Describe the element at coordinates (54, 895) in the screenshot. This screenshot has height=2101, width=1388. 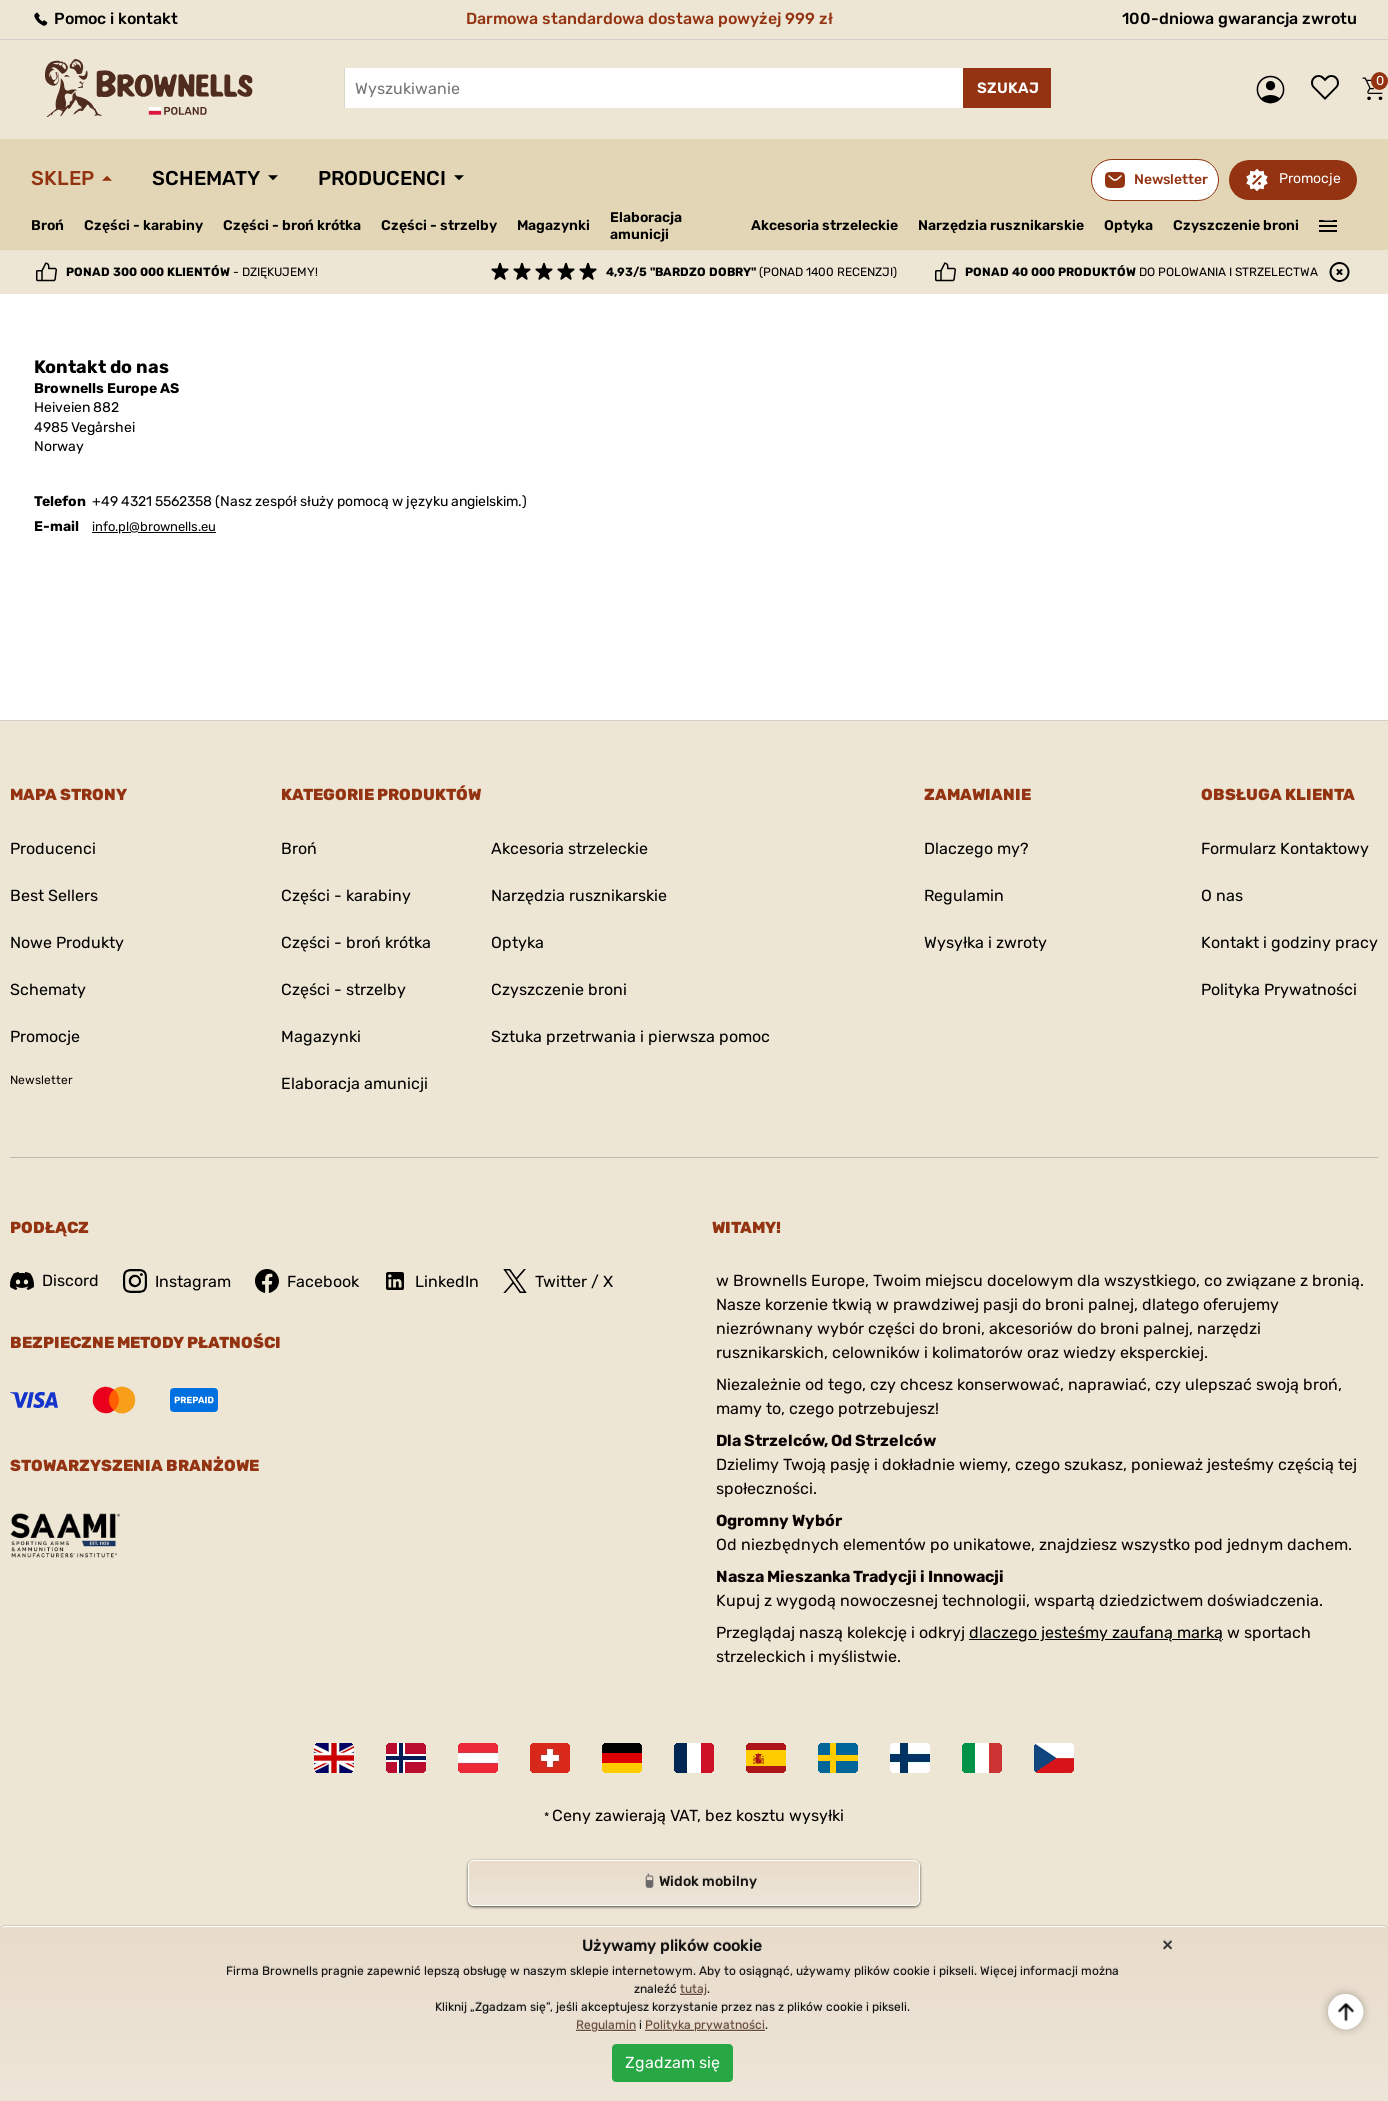
I see `Best Sellers` at that location.